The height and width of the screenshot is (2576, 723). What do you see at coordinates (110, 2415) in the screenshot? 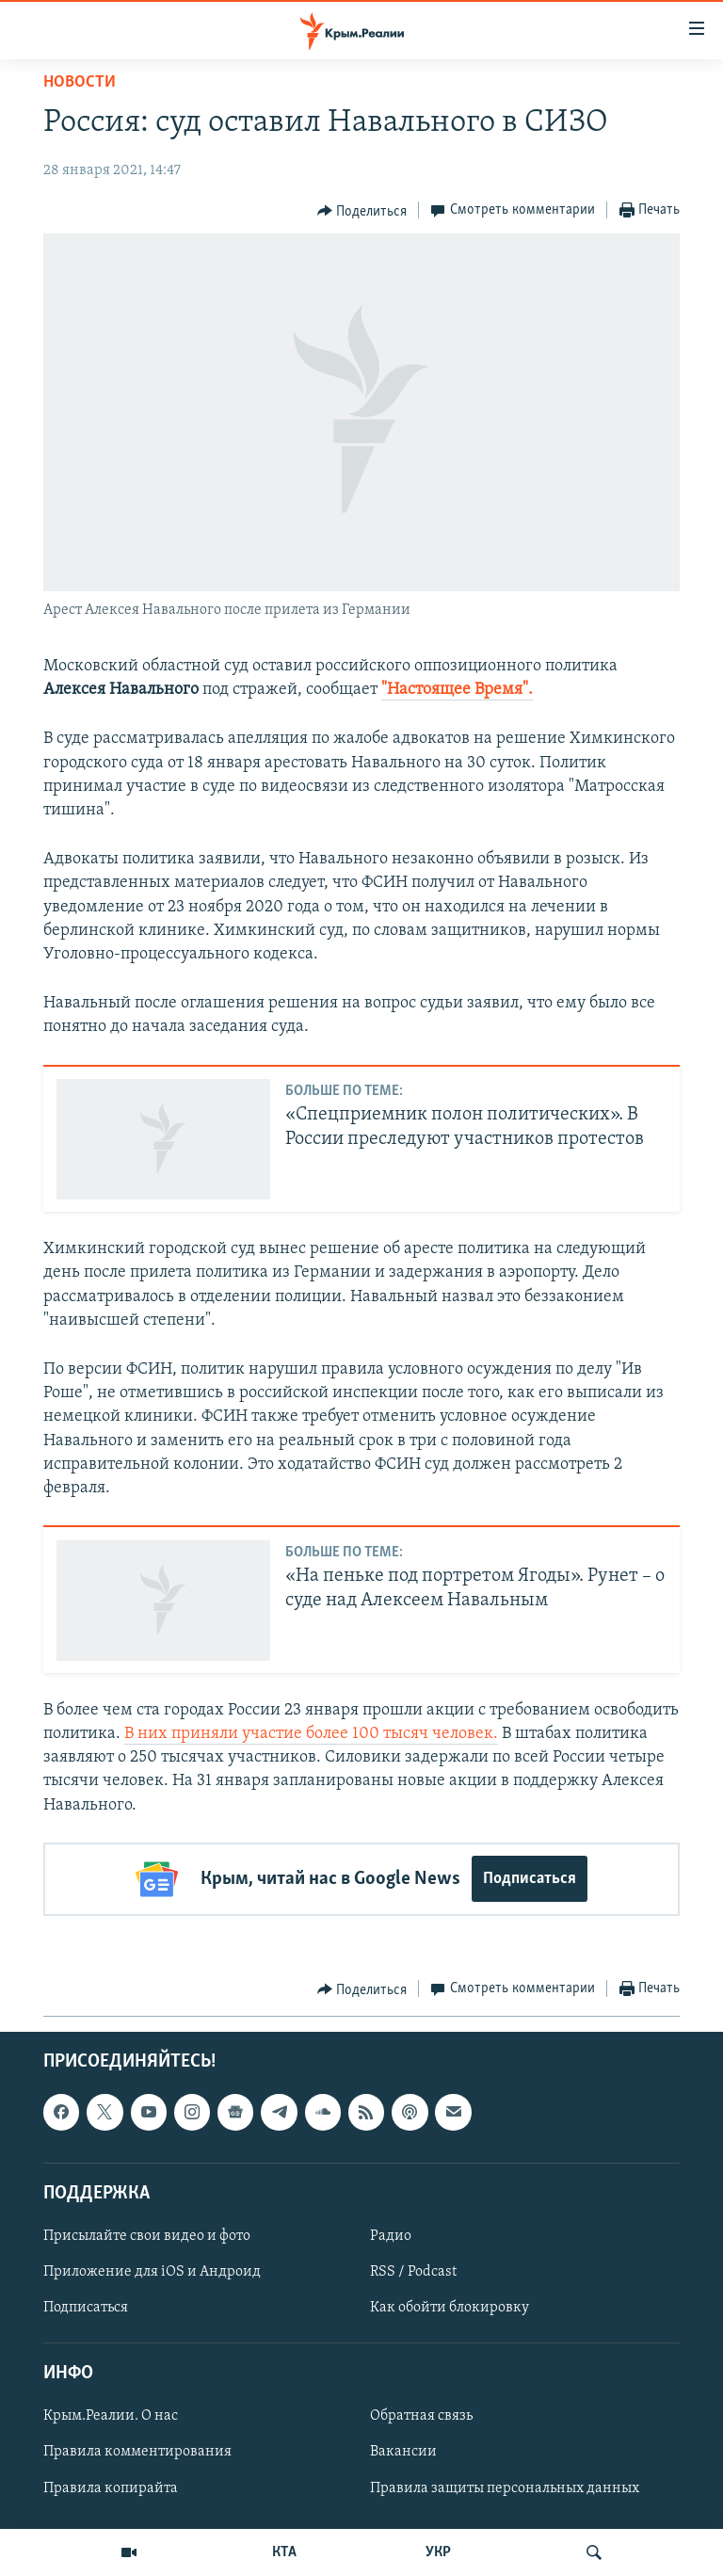
I see `Крым.Реалии. О нас` at bounding box center [110, 2415].